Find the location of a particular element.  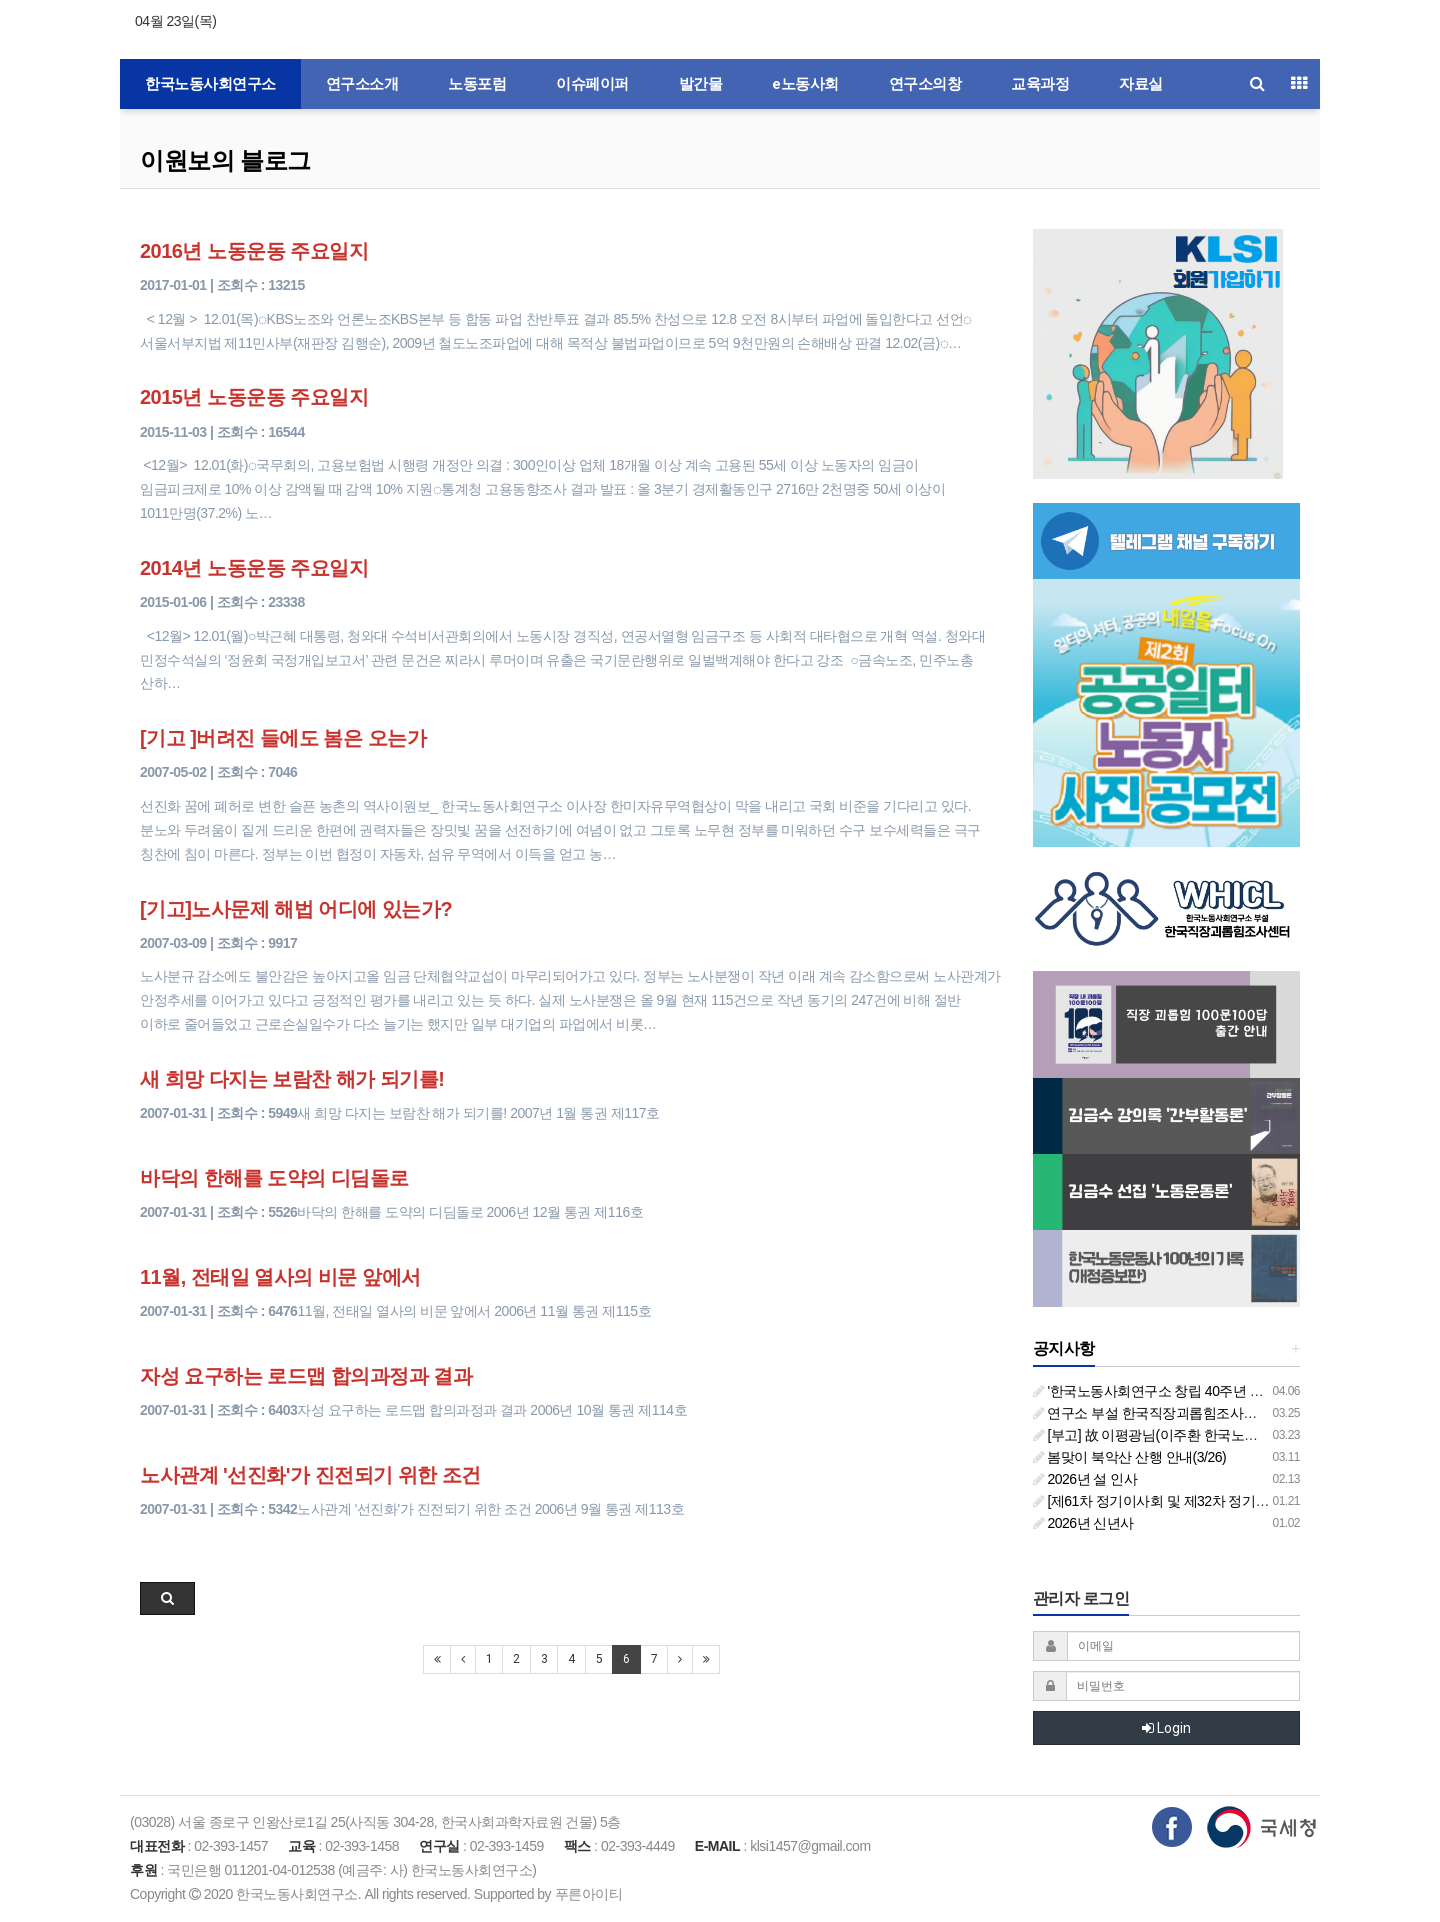

이슈페이퍼 is located at coordinates (592, 84).